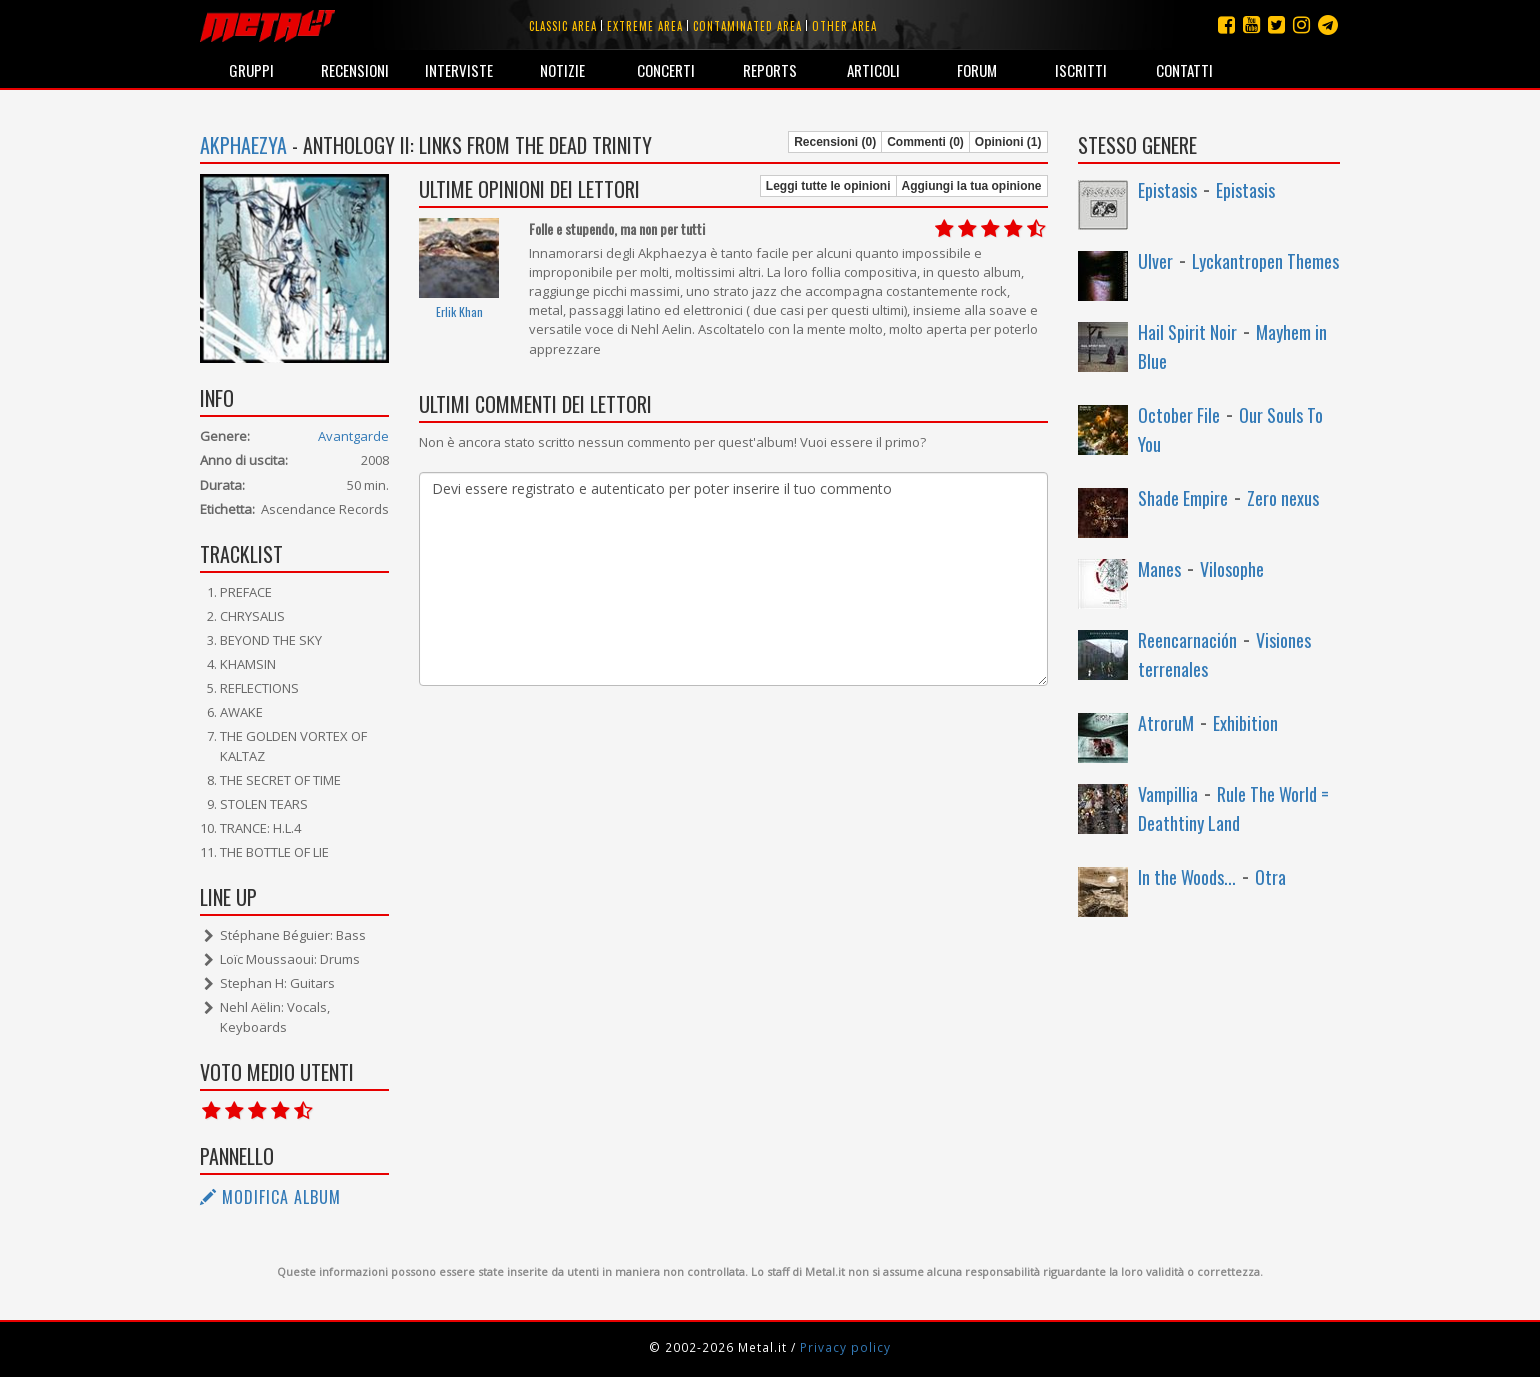 This screenshot has height=1377, width=1540. Describe the element at coordinates (355, 70) in the screenshot. I see `Recensioni` at that location.